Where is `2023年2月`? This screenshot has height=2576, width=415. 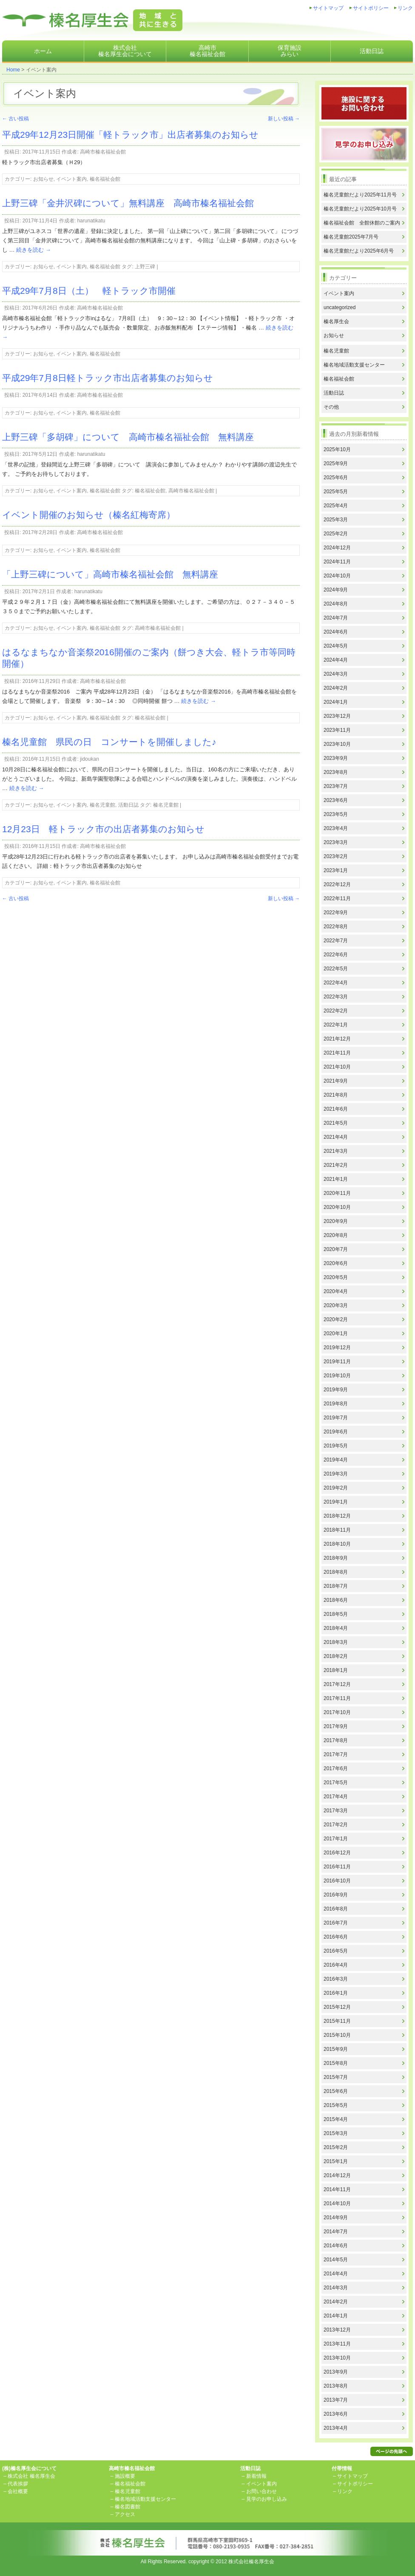 2023年2月 is located at coordinates (336, 856).